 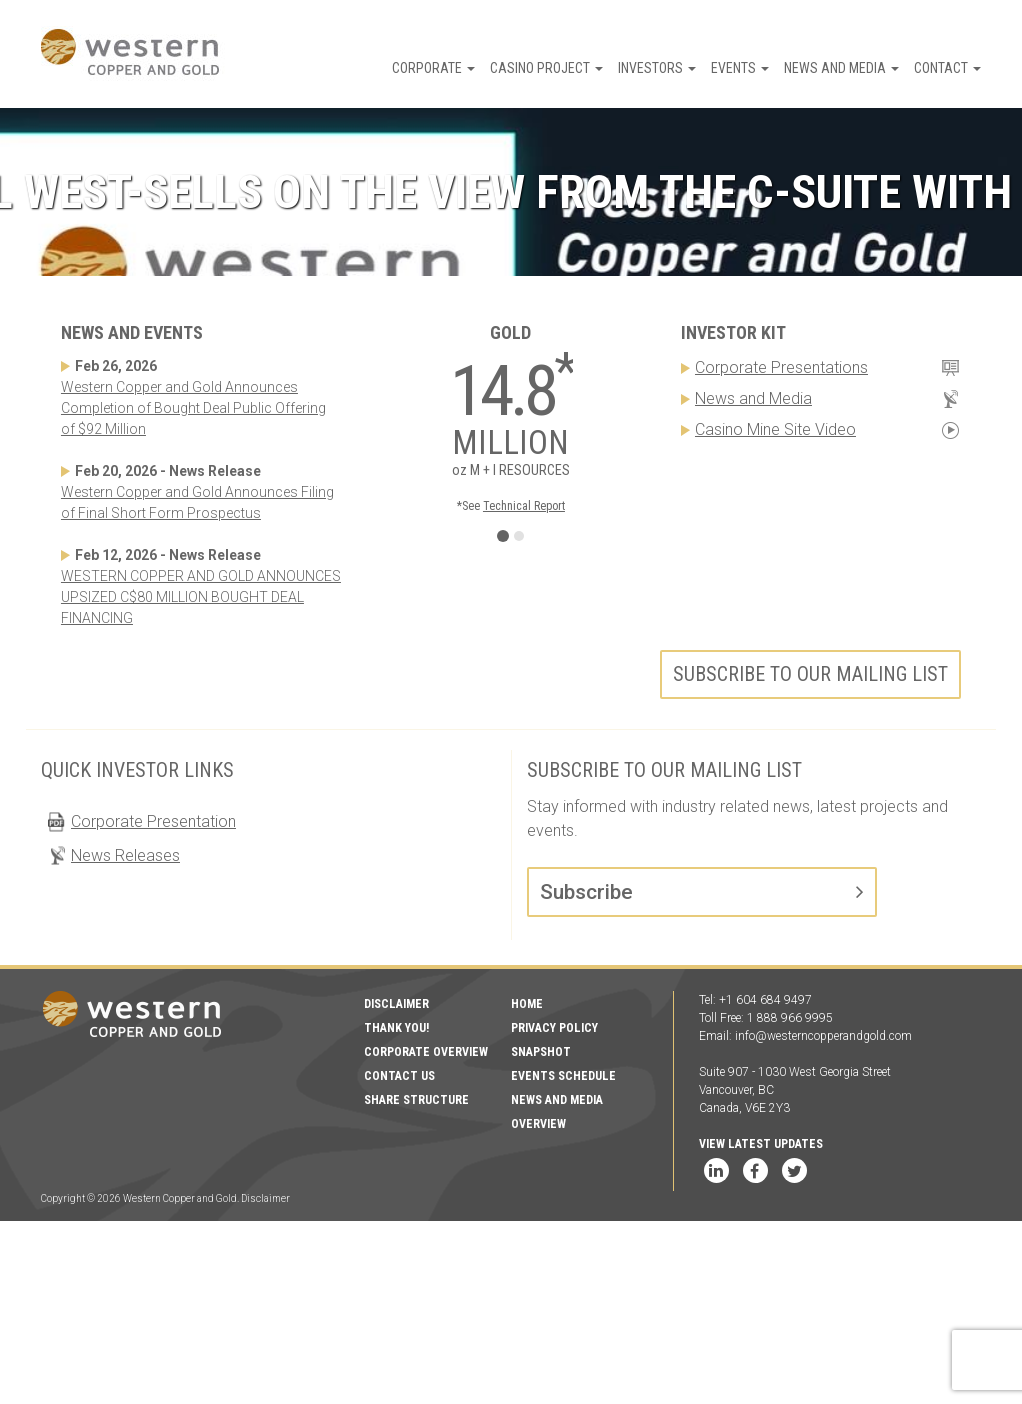 I want to click on Subscribe, so click(x=586, y=892).